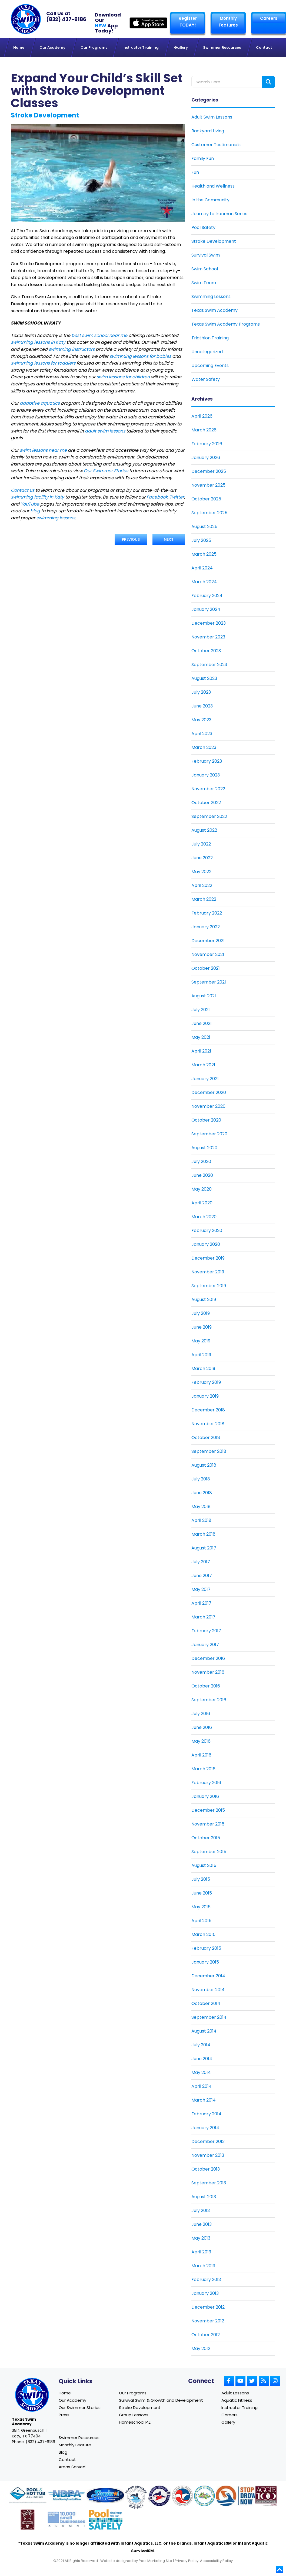  I want to click on April 2024, so click(202, 568).